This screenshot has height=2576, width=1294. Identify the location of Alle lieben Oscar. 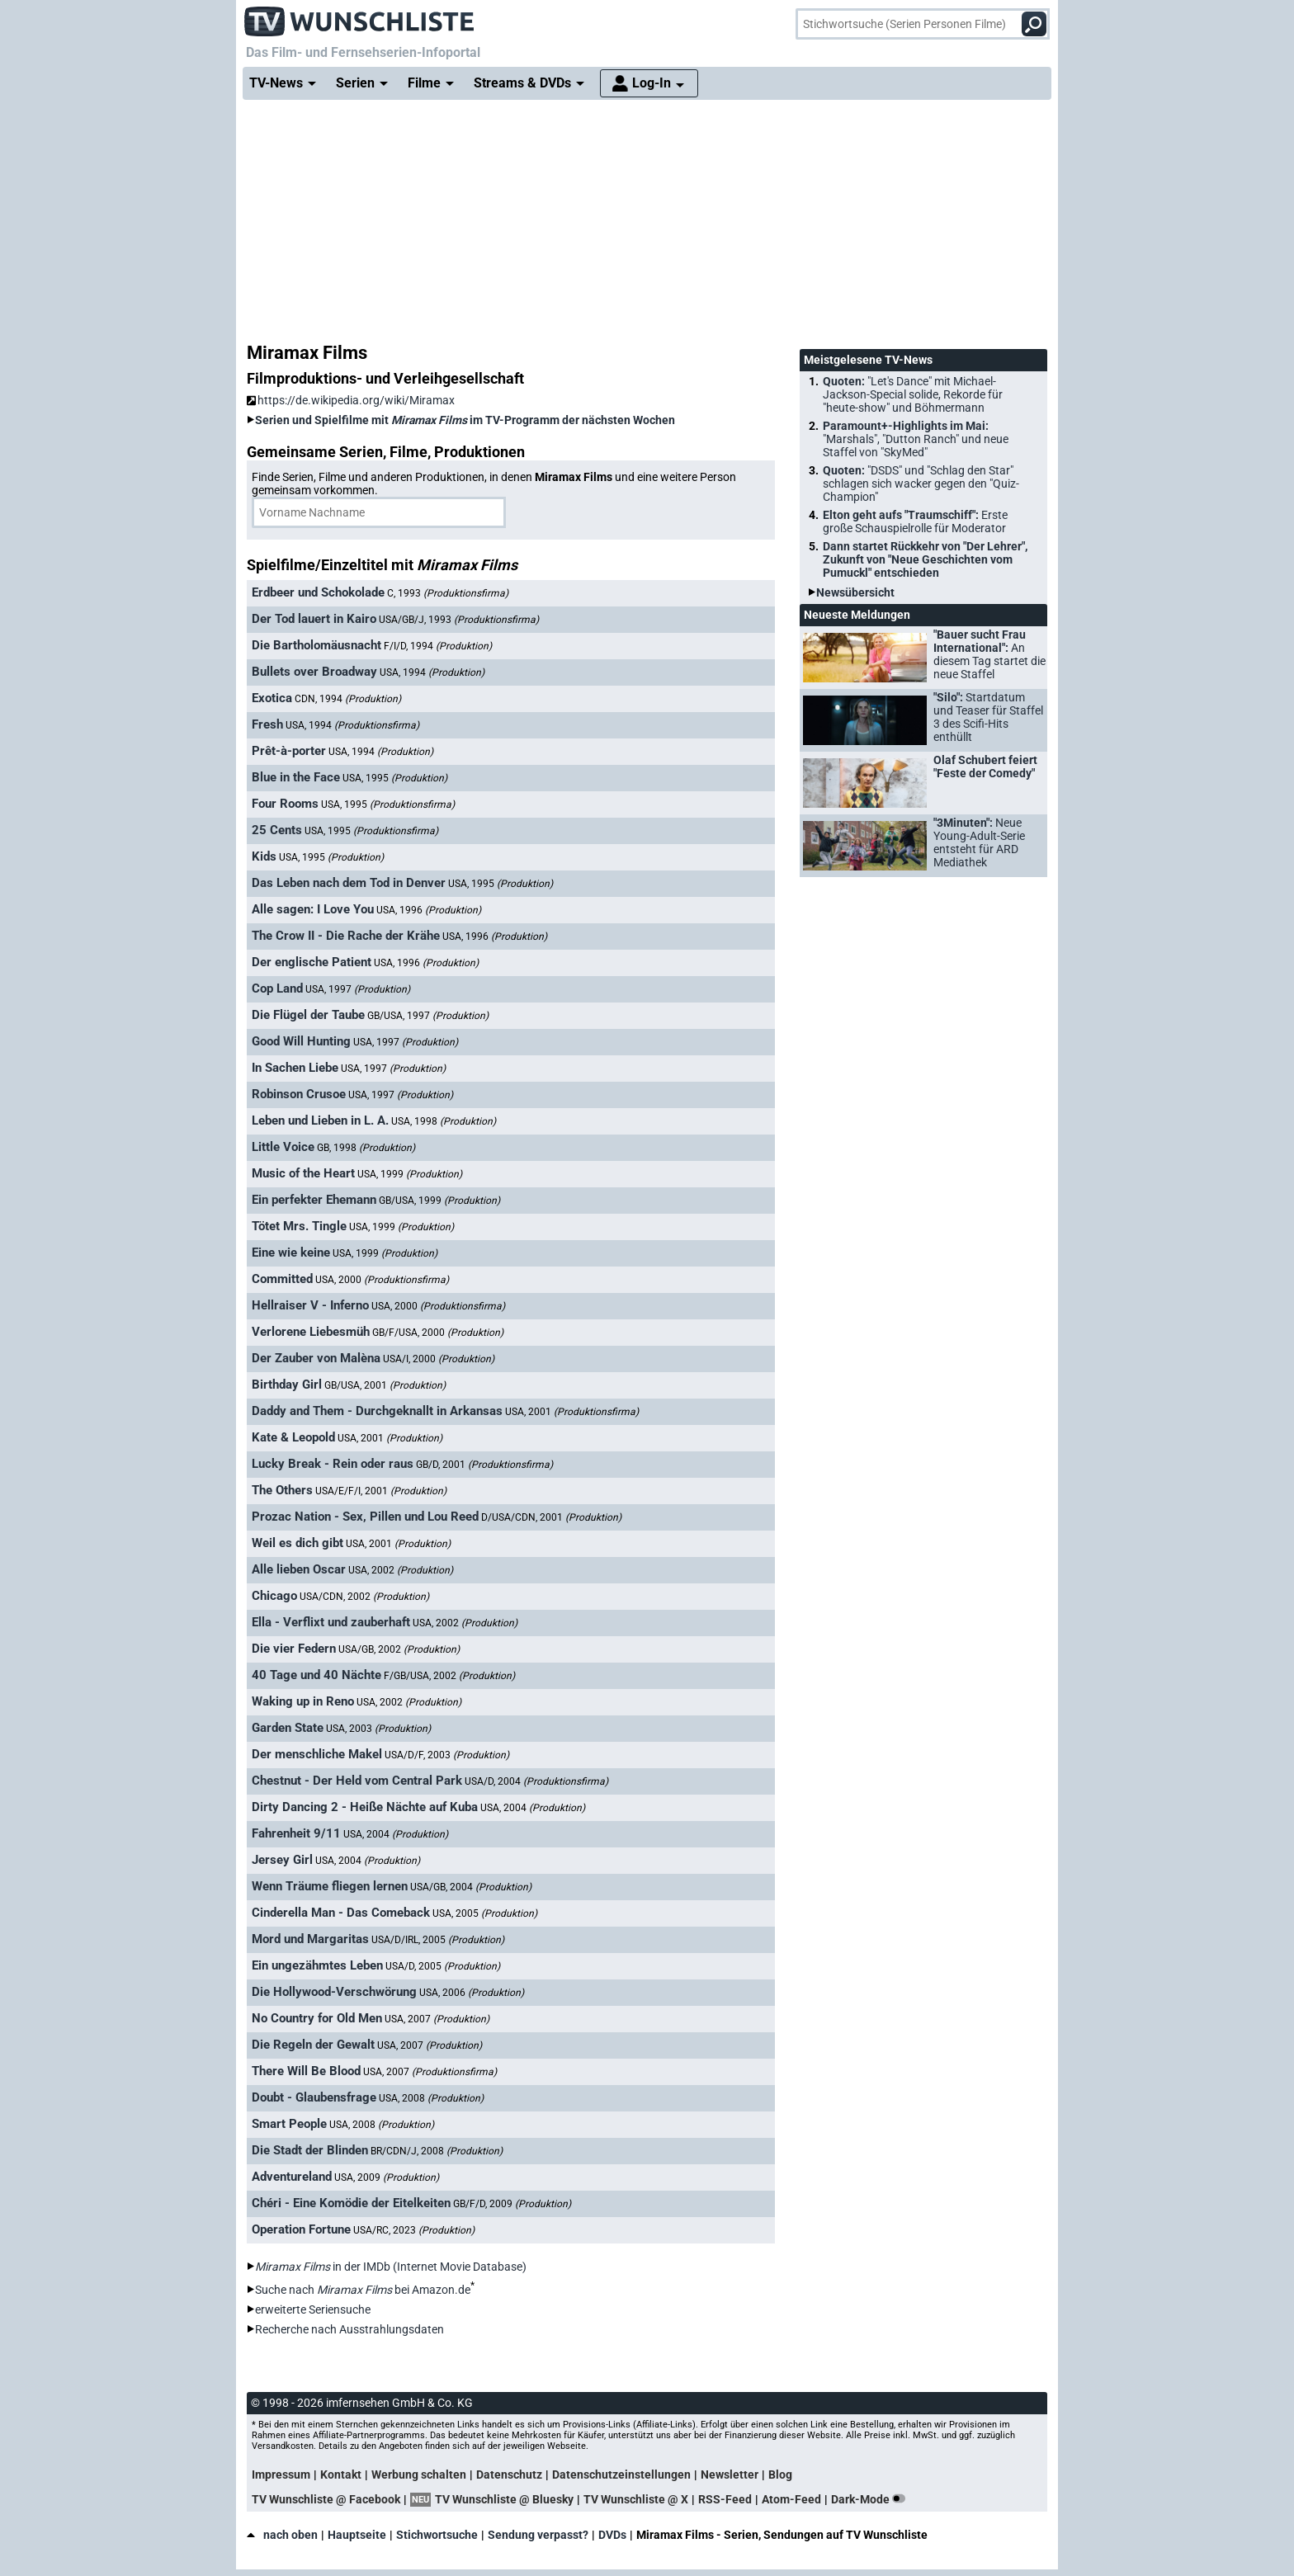
(299, 1569).